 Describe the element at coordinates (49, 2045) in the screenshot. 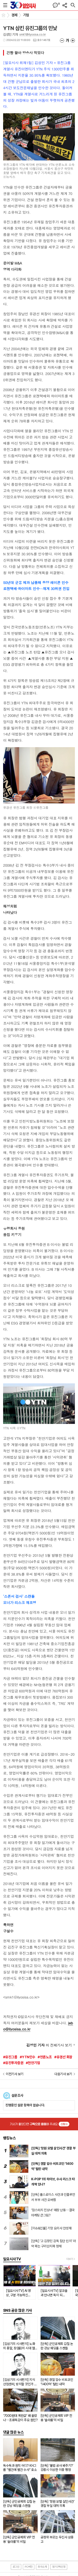

I see `의 전체기사 보기` at that location.